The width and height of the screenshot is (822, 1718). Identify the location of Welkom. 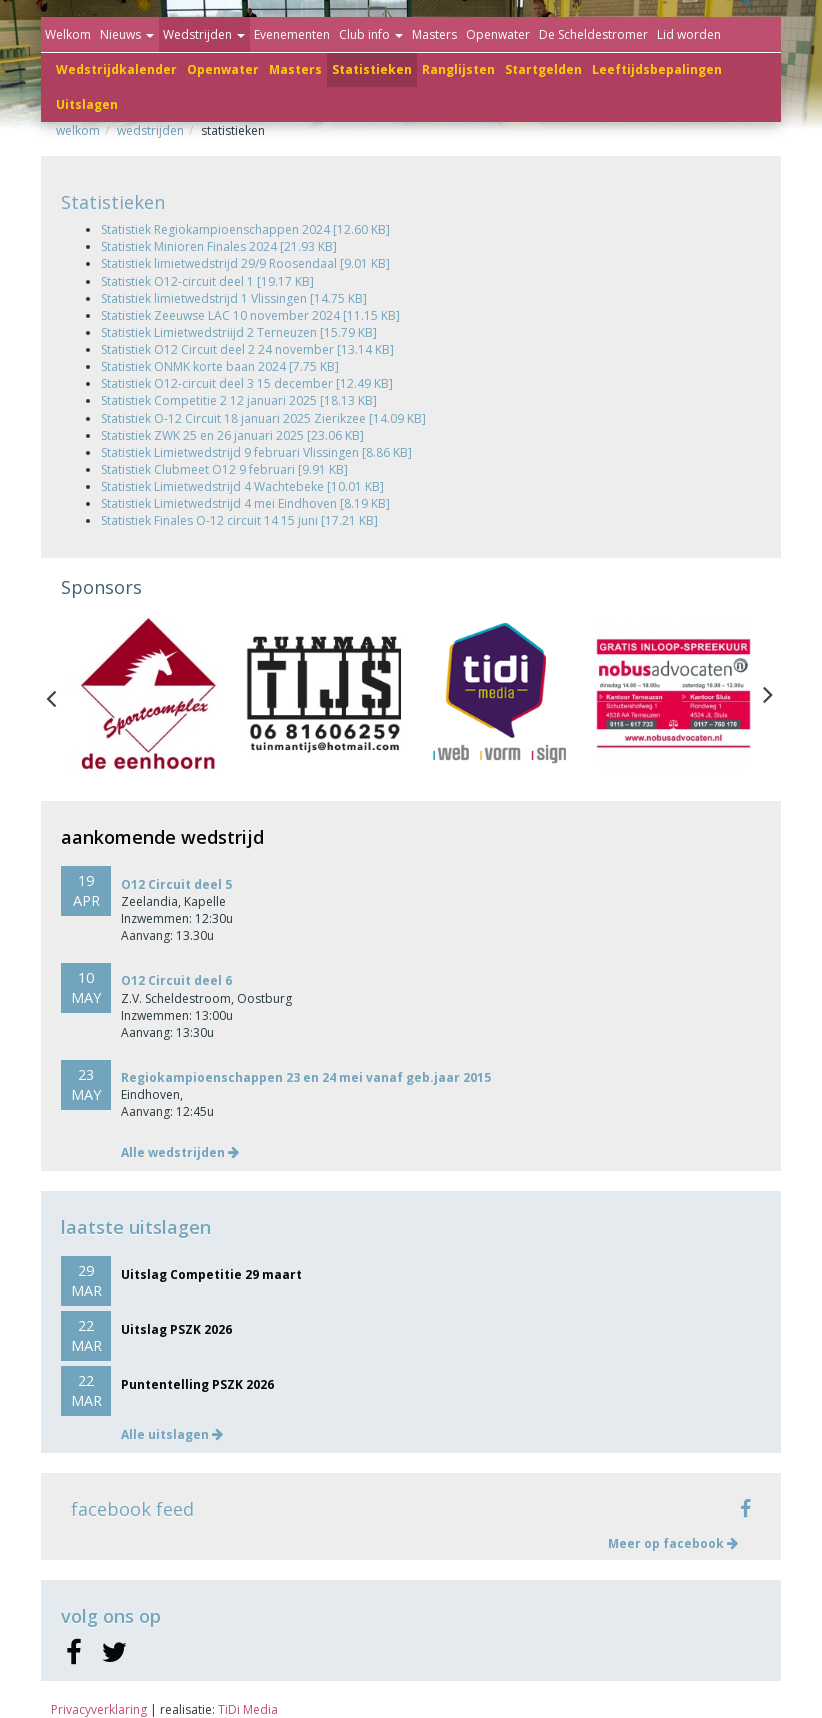
(68, 34).